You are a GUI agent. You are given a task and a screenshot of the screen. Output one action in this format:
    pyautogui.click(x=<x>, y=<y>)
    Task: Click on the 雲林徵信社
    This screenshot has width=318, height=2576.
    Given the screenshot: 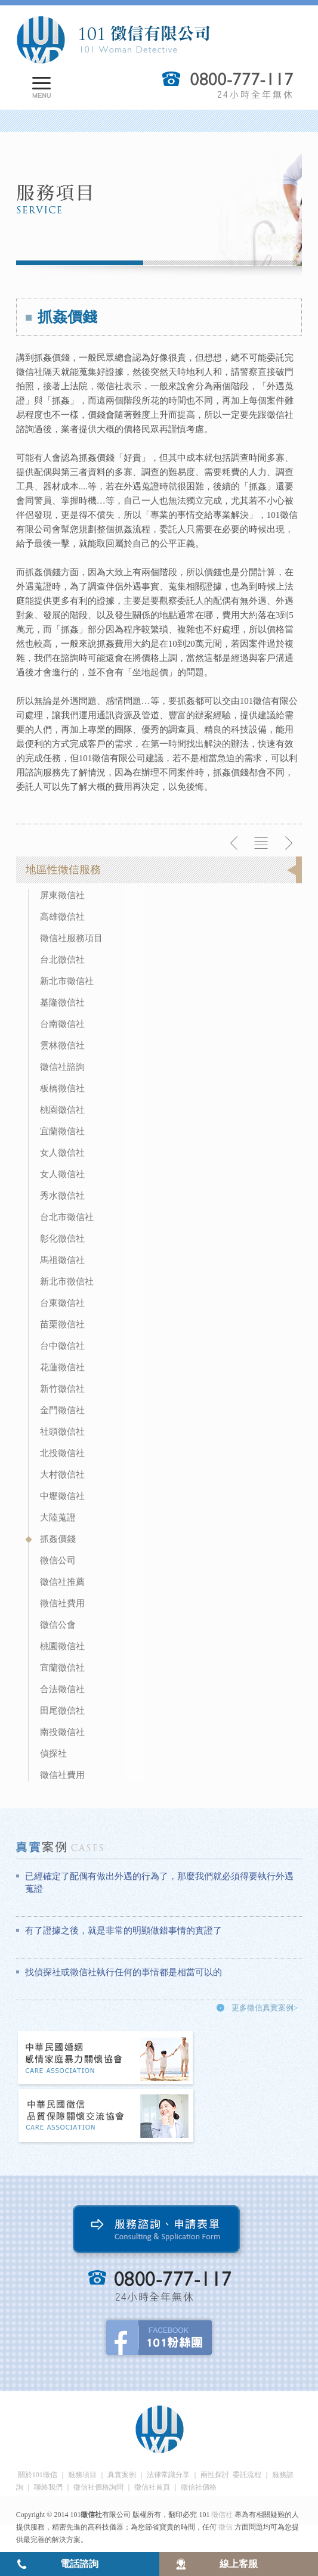 What is the action you would take?
    pyautogui.click(x=62, y=1045)
    